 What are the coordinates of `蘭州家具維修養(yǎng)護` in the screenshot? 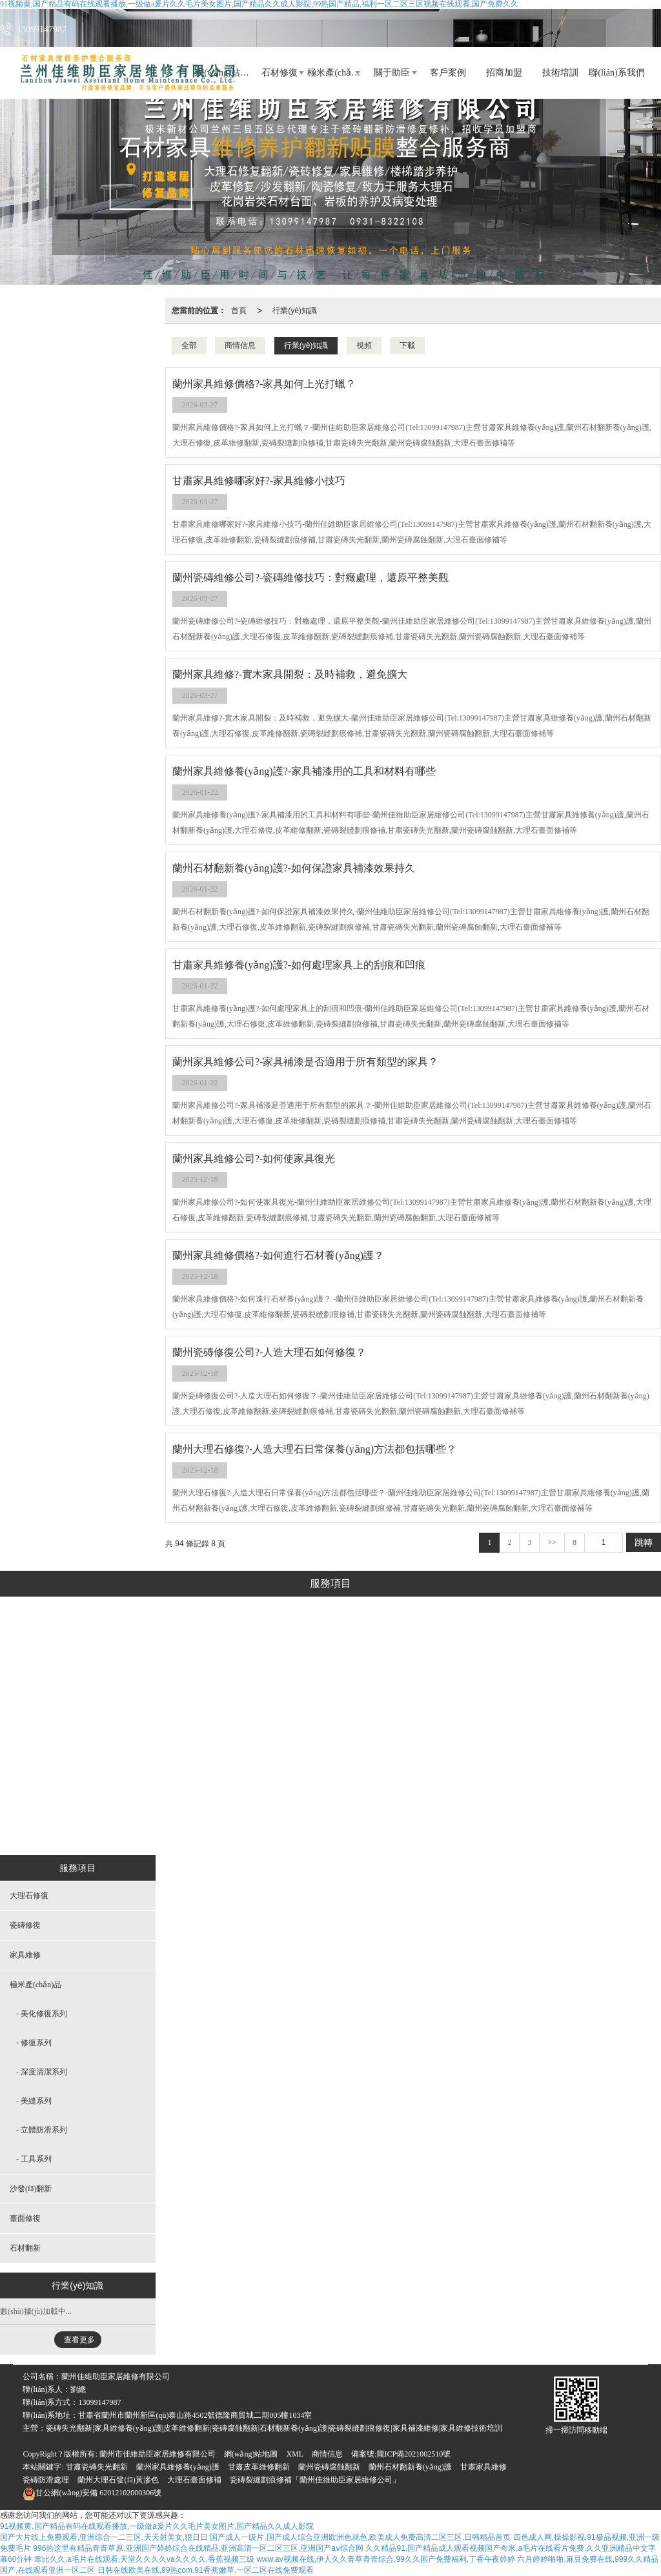 It's located at (177, 2466).